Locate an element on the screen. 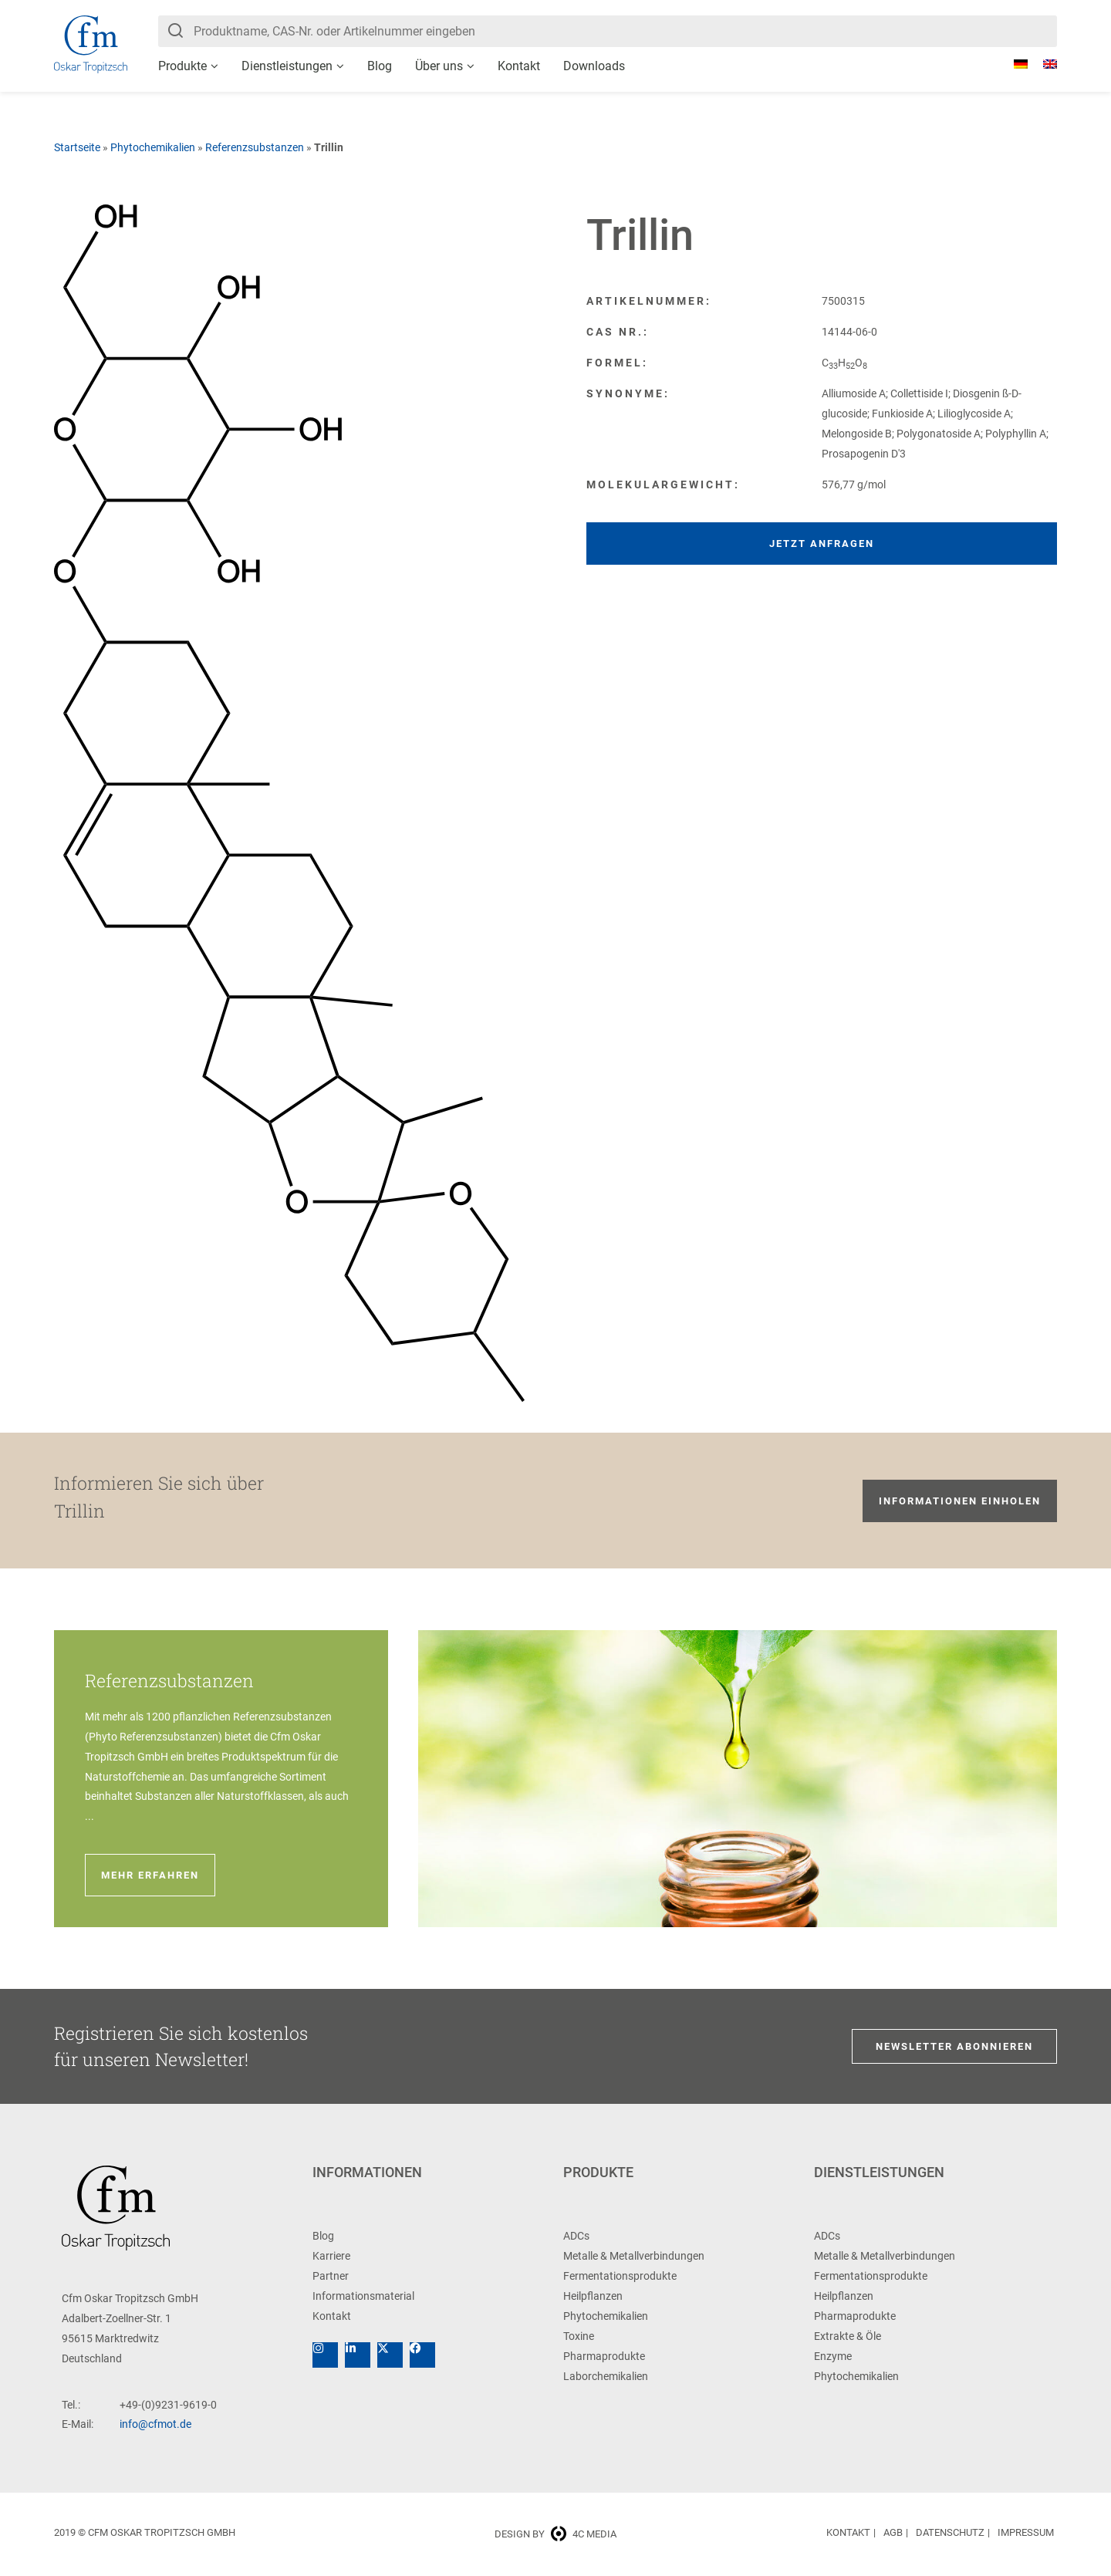 The height and width of the screenshot is (2576, 1111). Blog is located at coordinates (379, 66).